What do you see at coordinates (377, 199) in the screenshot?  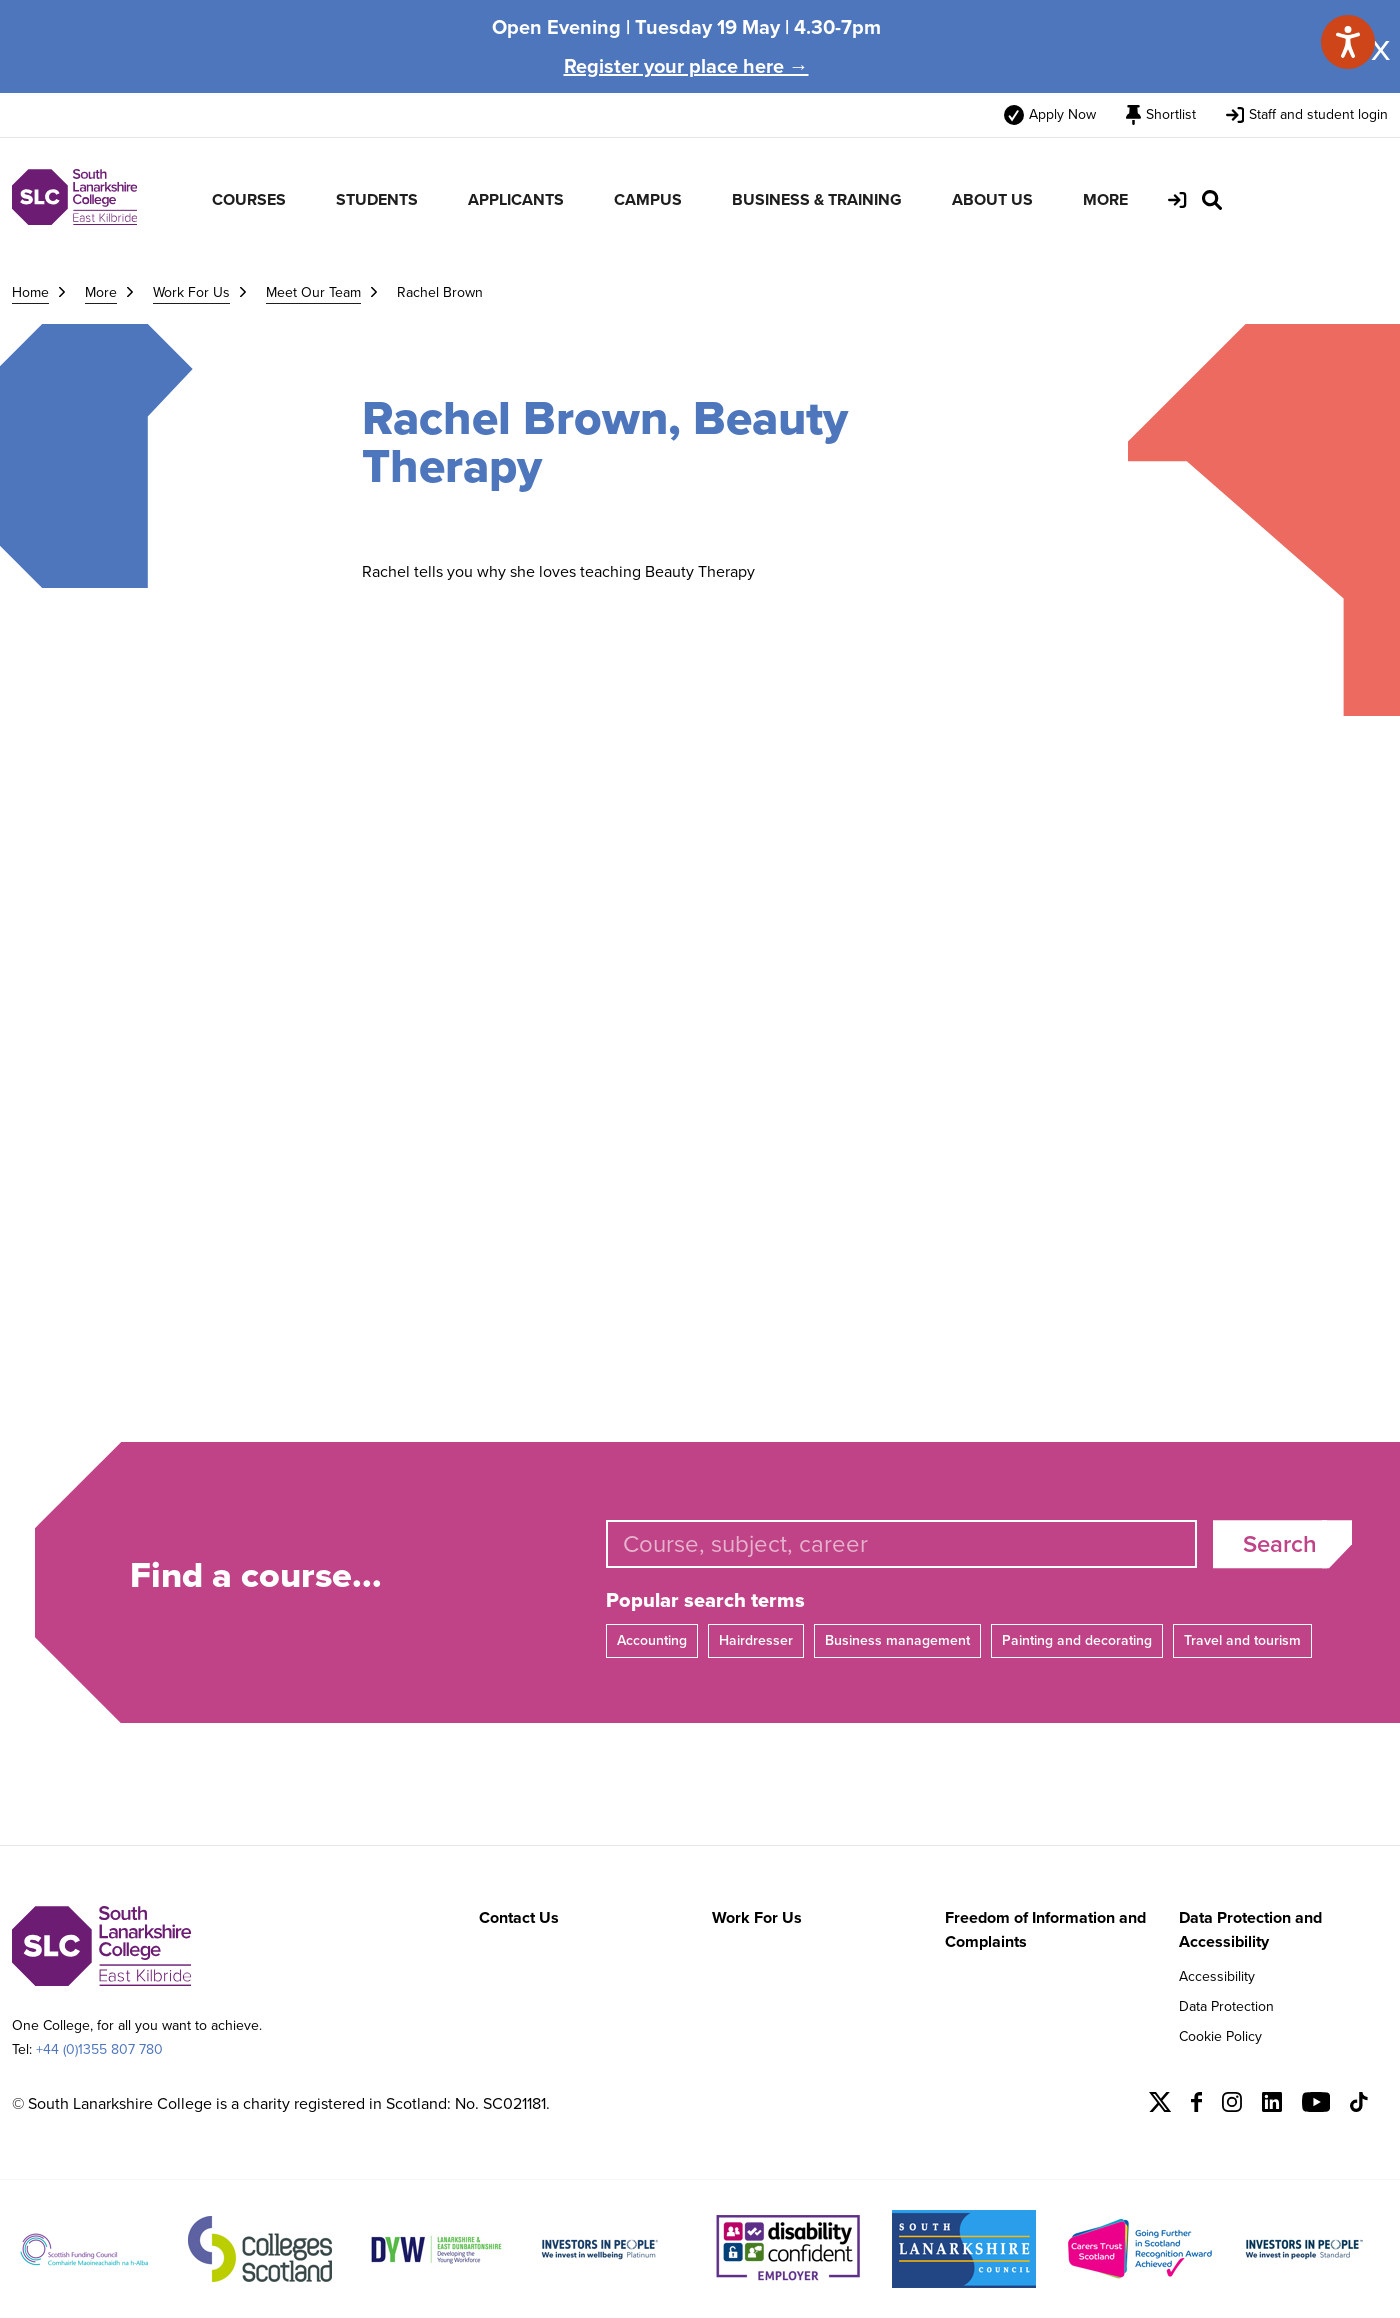 I see `STUDENTS [menuitem]` at bounding box center [377, 199].